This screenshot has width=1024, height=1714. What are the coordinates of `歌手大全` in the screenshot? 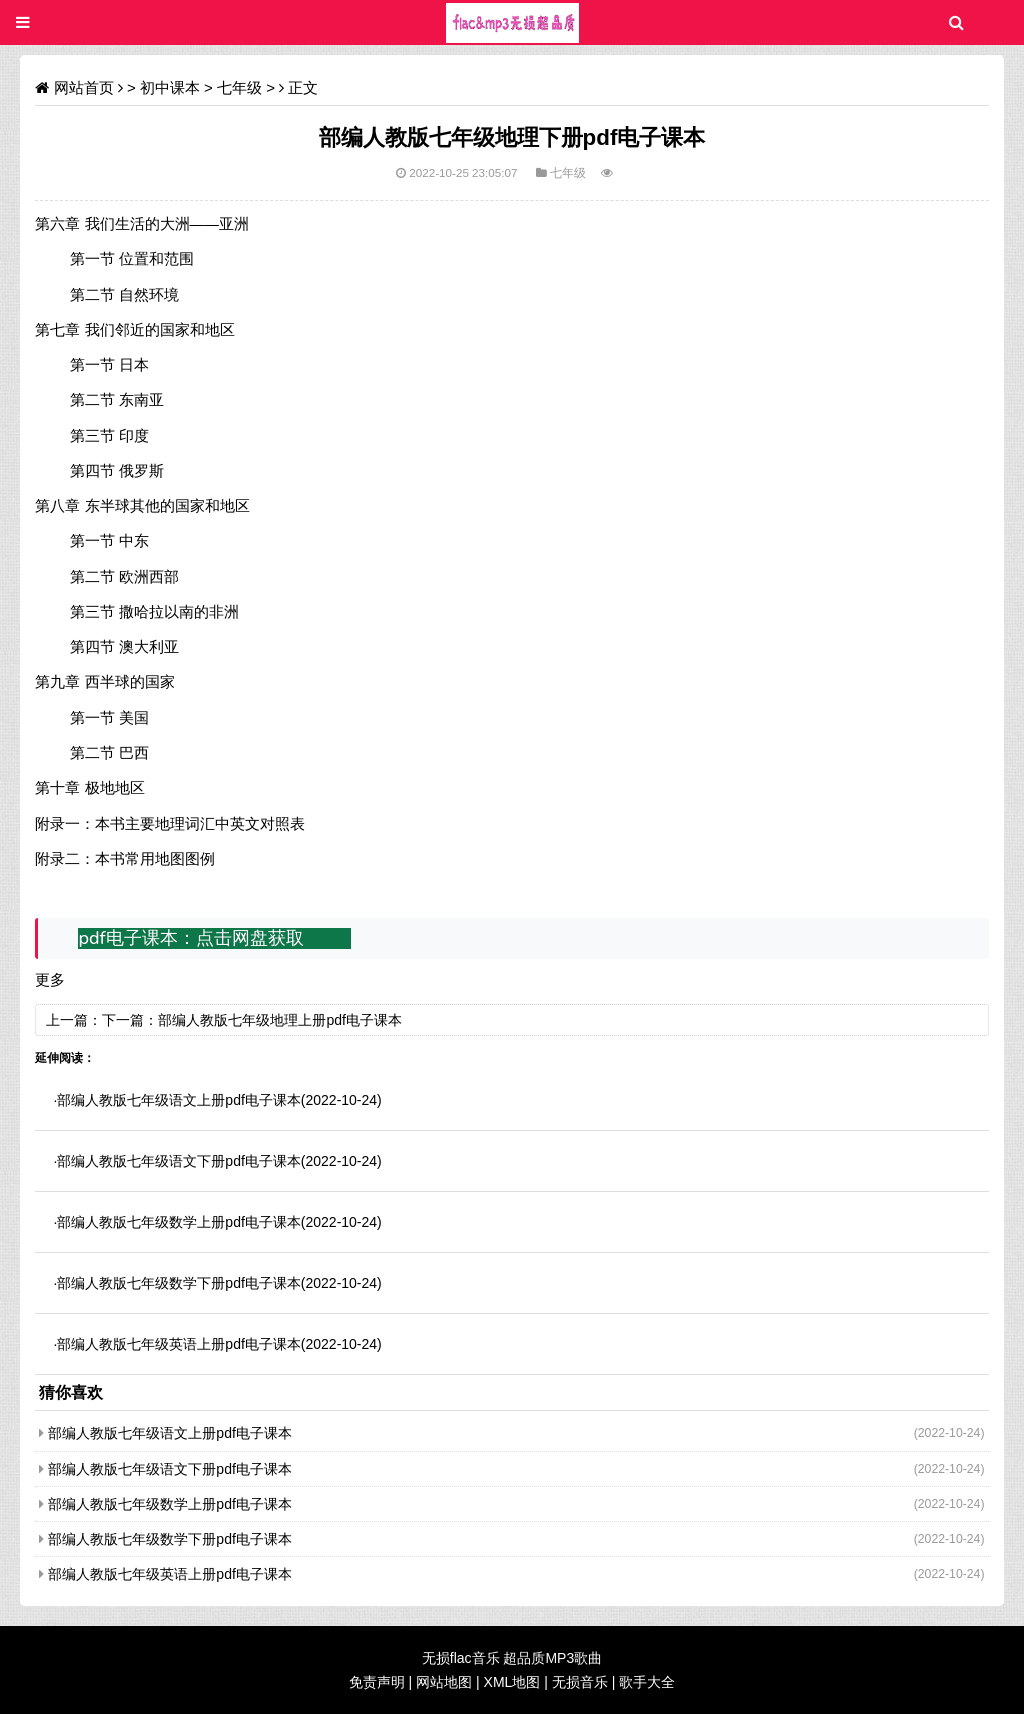 It's located at (647, 1682).